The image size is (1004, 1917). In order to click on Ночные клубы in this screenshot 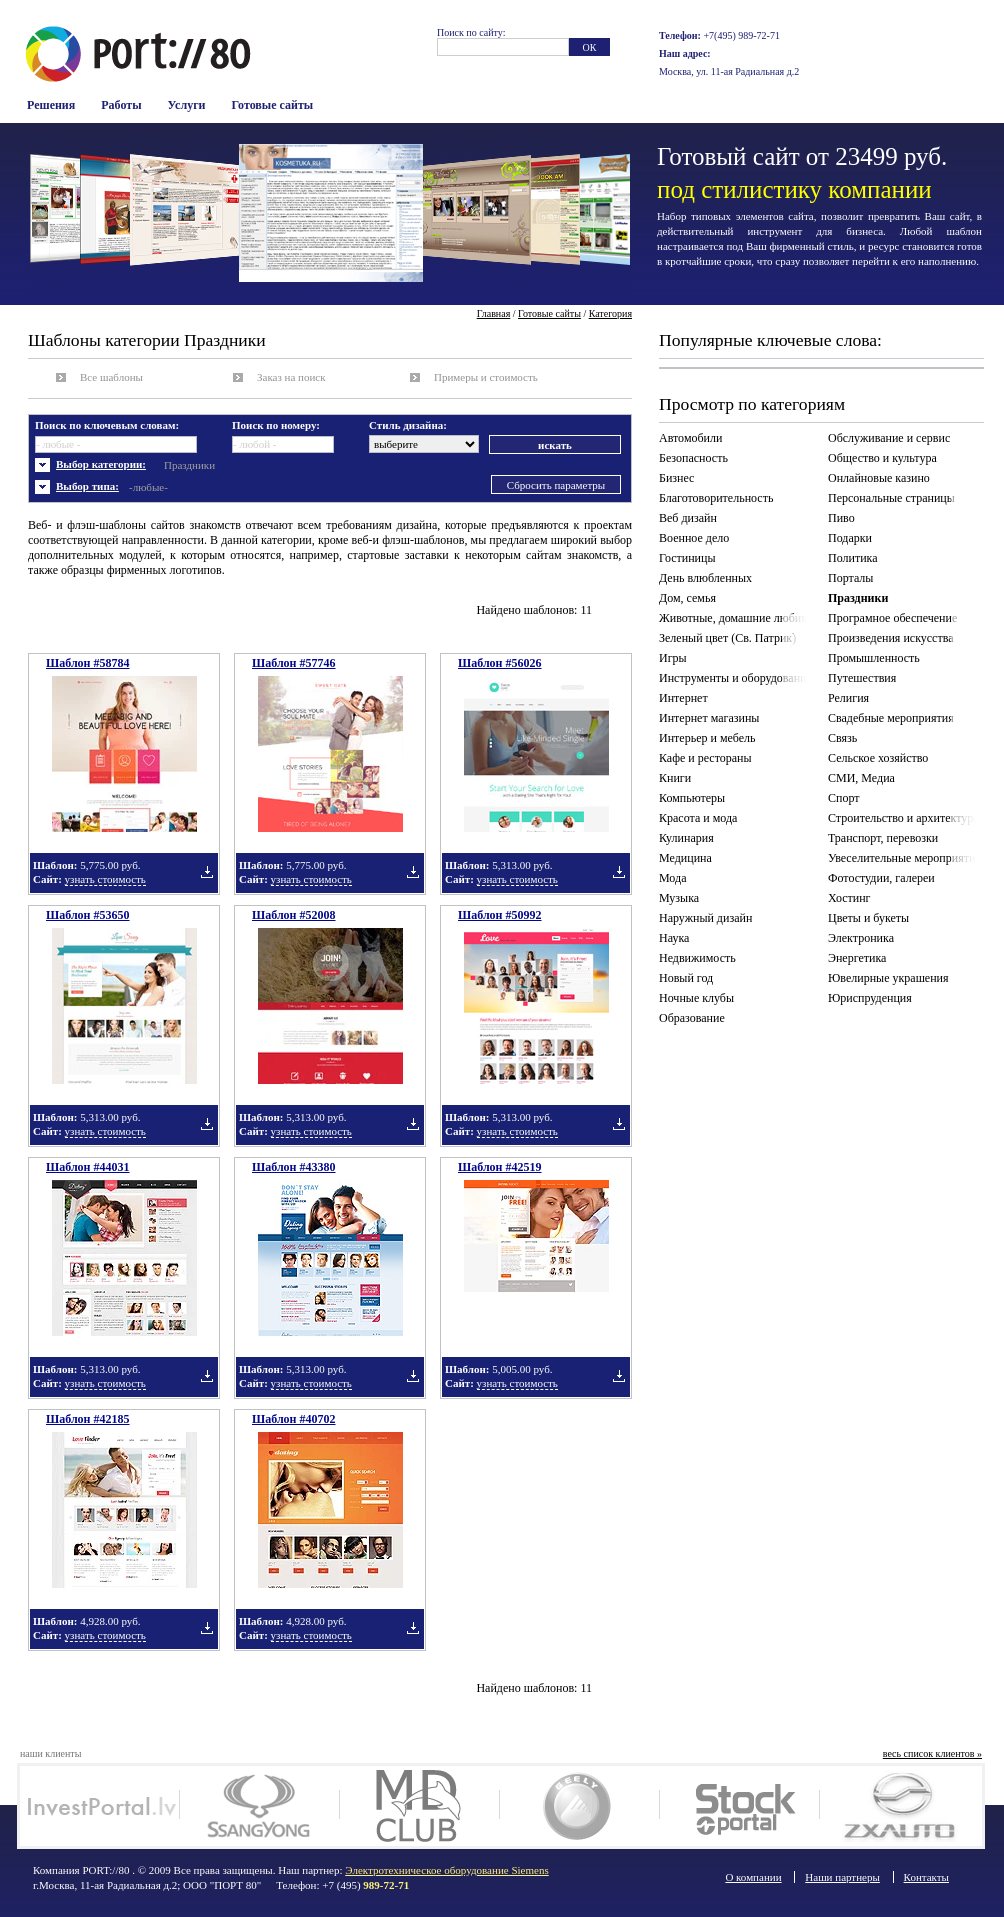, I will do `click(696, 998)`.